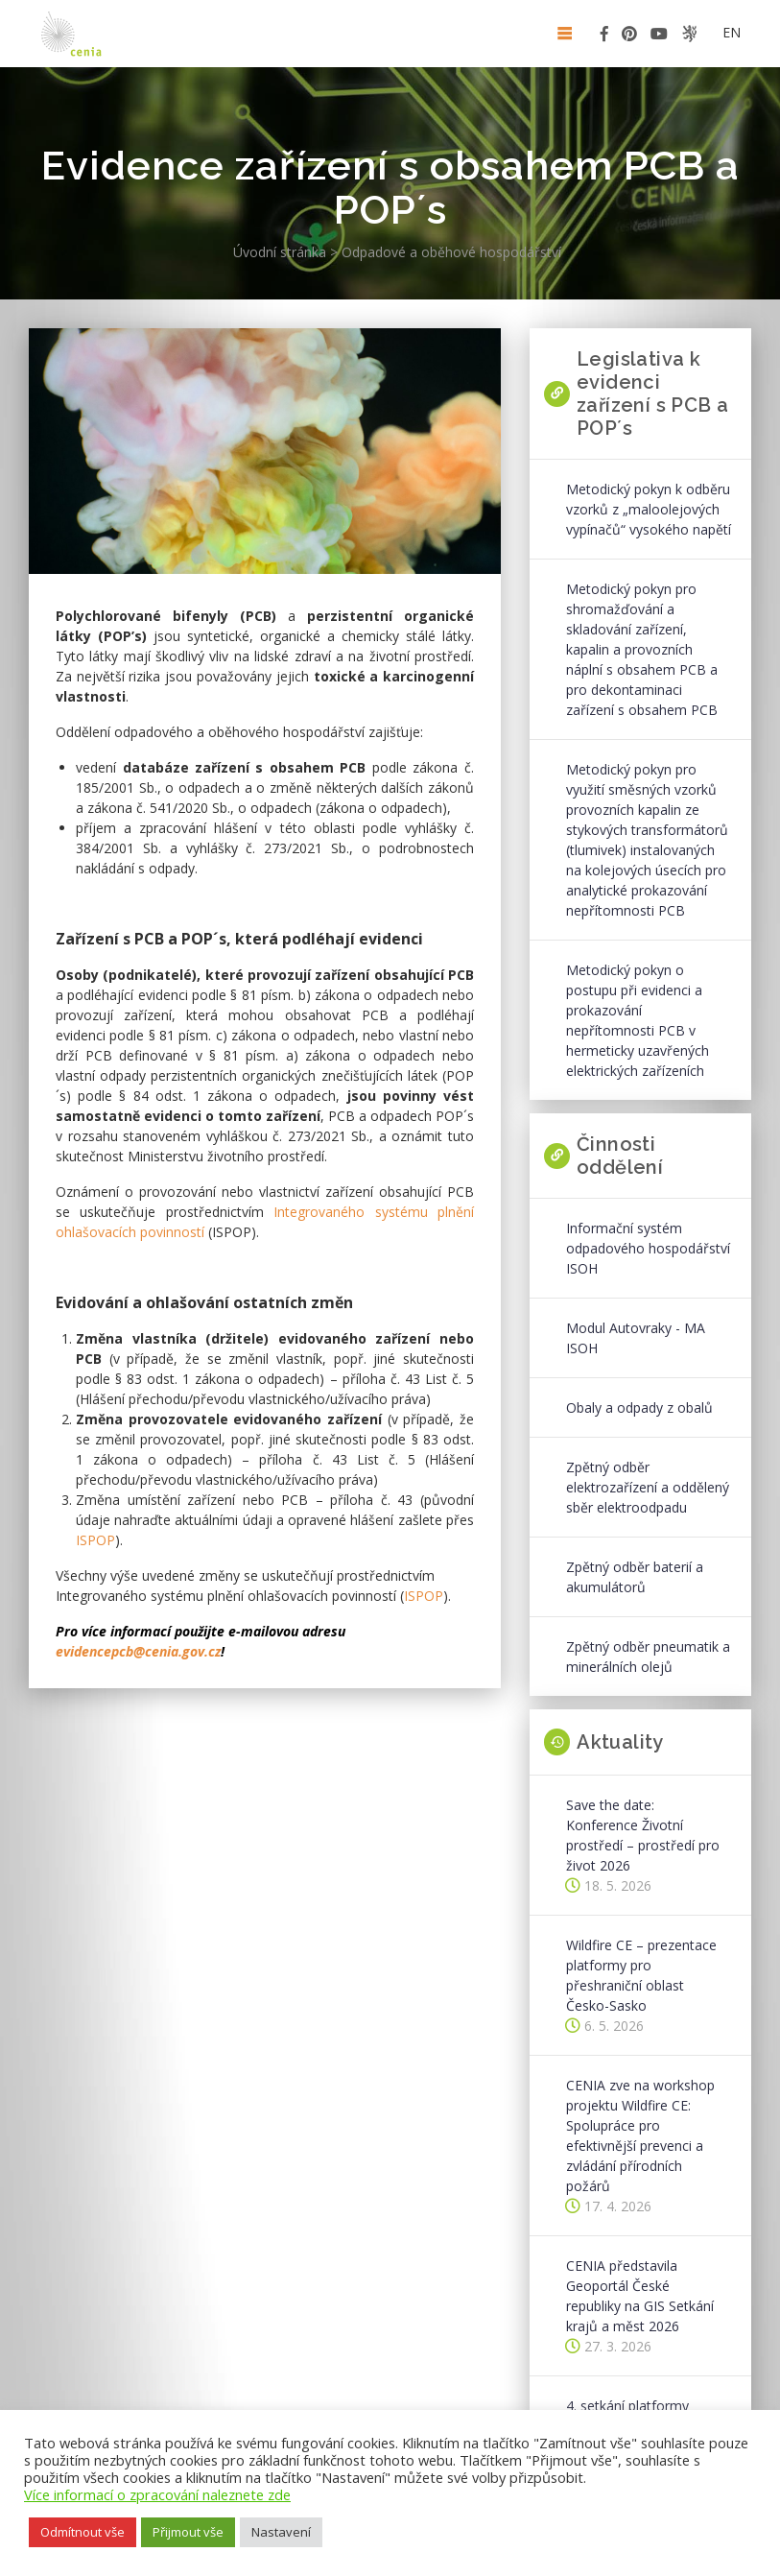 The image size is (780, 2576). Describe the element at coordinates (647, 1487) in the screenshot. I see `Zpětný odběr elektrozařízení a oddělený sběr elektroodpadu` at that location.